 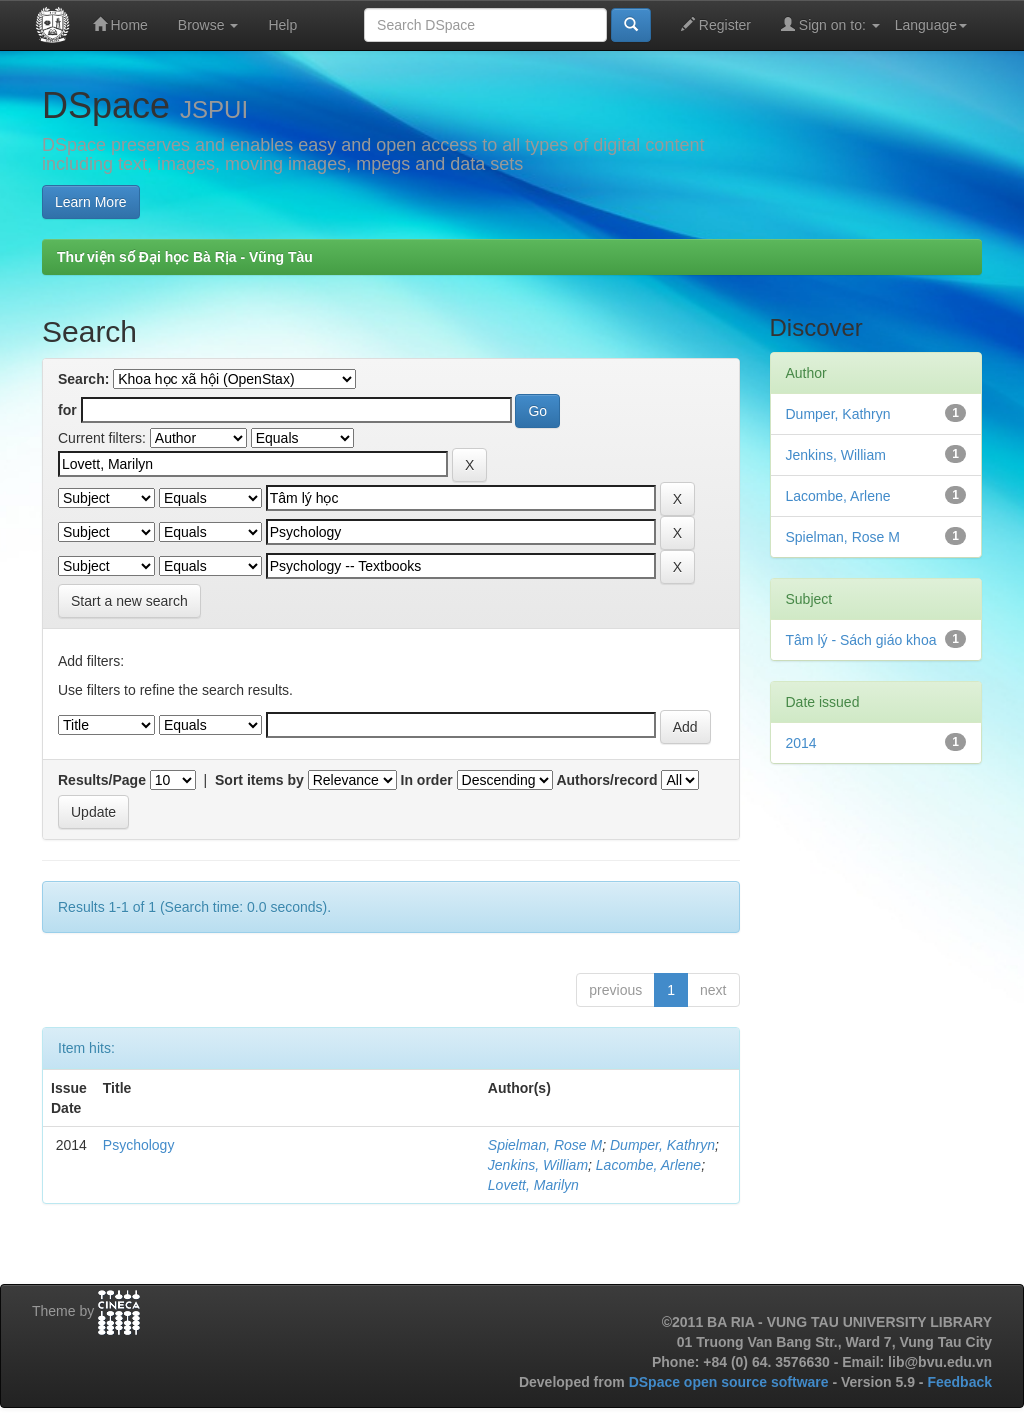 What do you see at coordinates (282, 25) in the screenshot?
I see `Help` at bounding box center [282, 25].